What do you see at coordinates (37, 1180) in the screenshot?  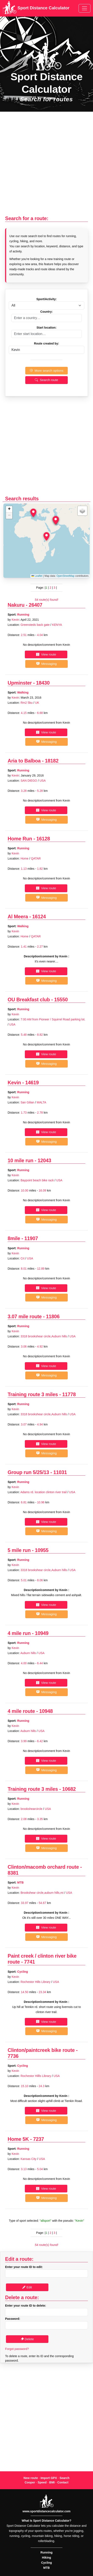 I see `Baypoint beach bike rack` at bounding box center [37, 1180].